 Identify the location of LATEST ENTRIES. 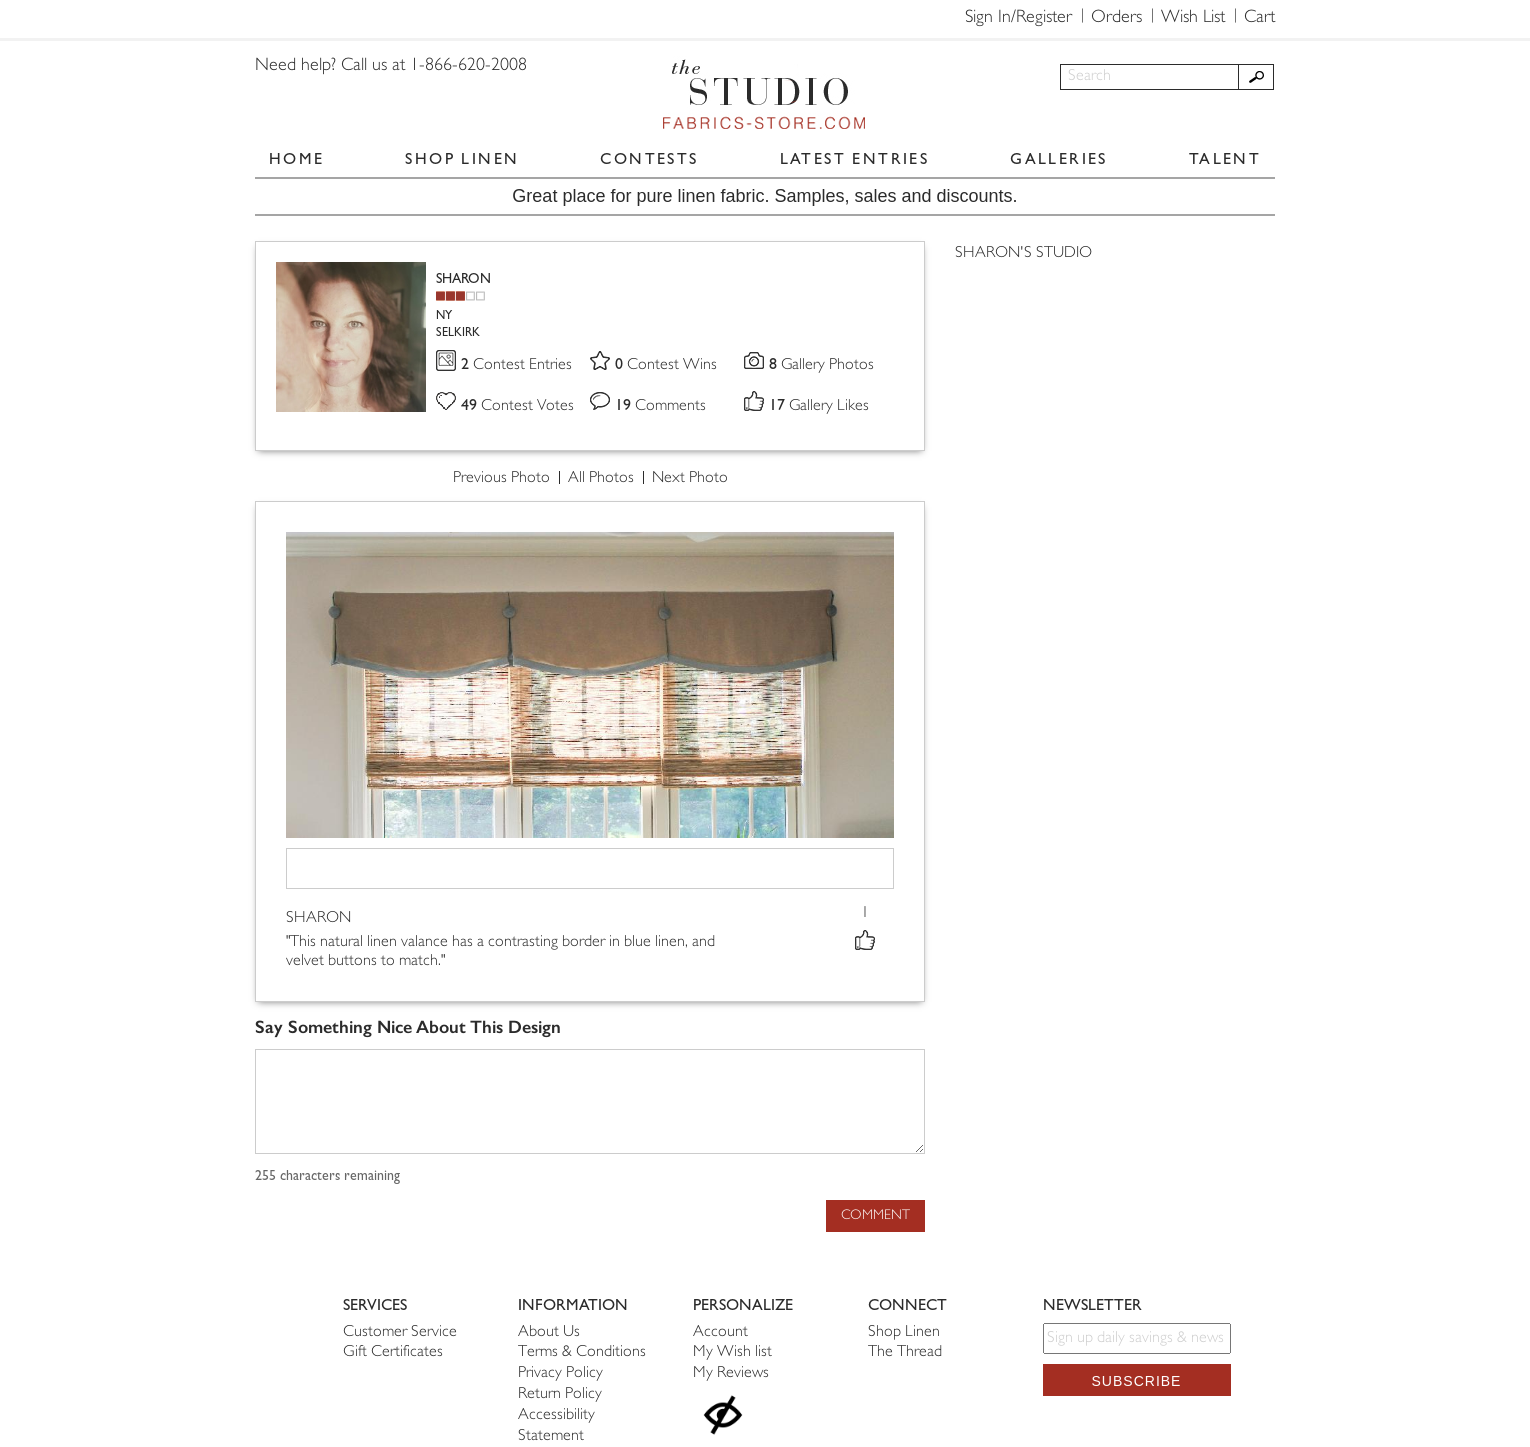
(855, 158).